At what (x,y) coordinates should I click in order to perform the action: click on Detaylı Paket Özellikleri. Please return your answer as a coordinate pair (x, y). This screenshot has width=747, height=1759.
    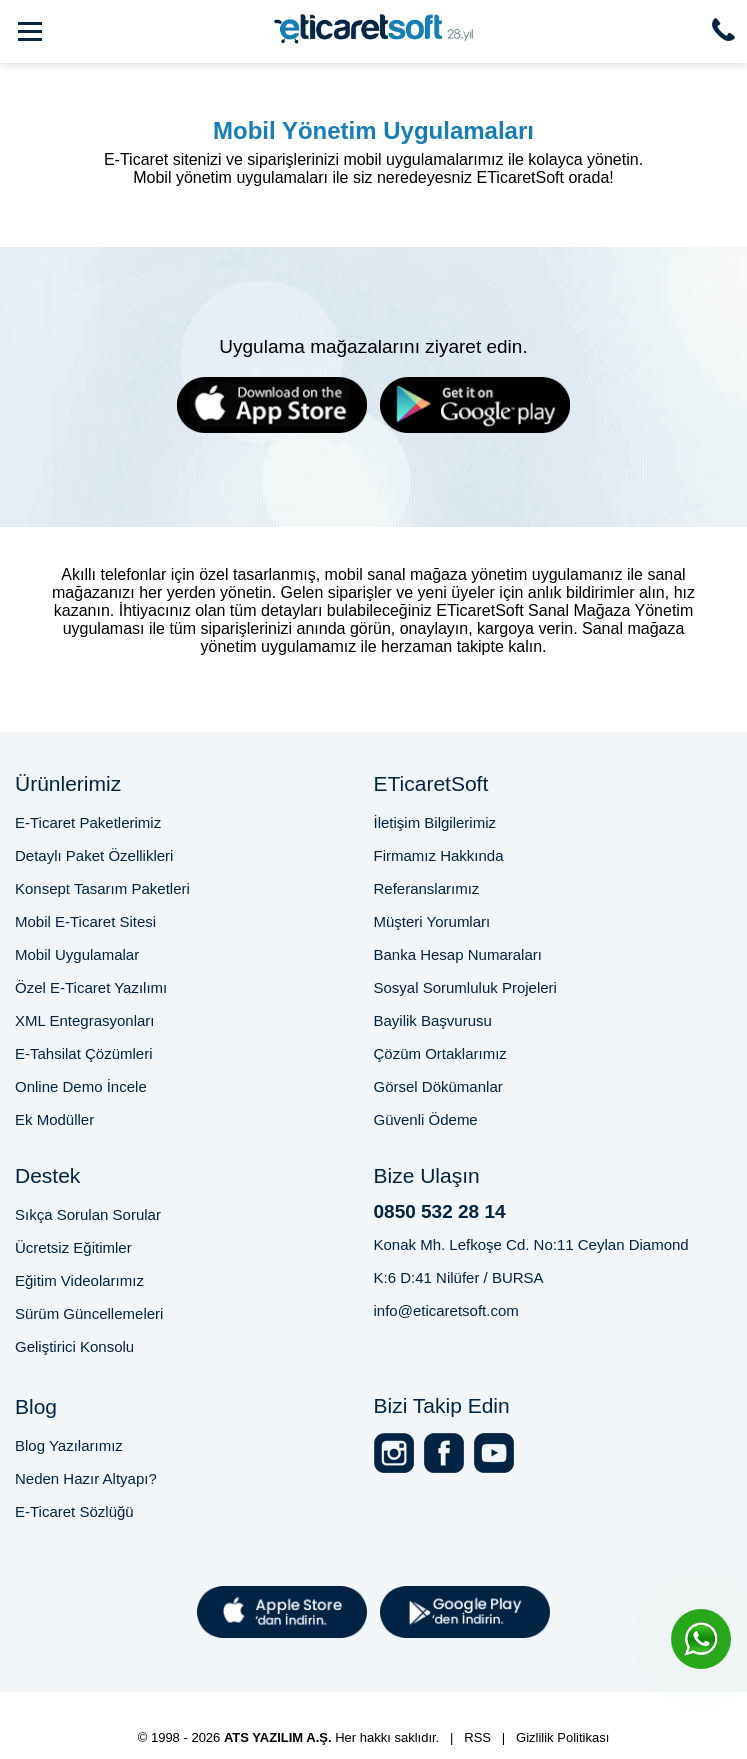
    Looking at the image, I should click on (94, 855).